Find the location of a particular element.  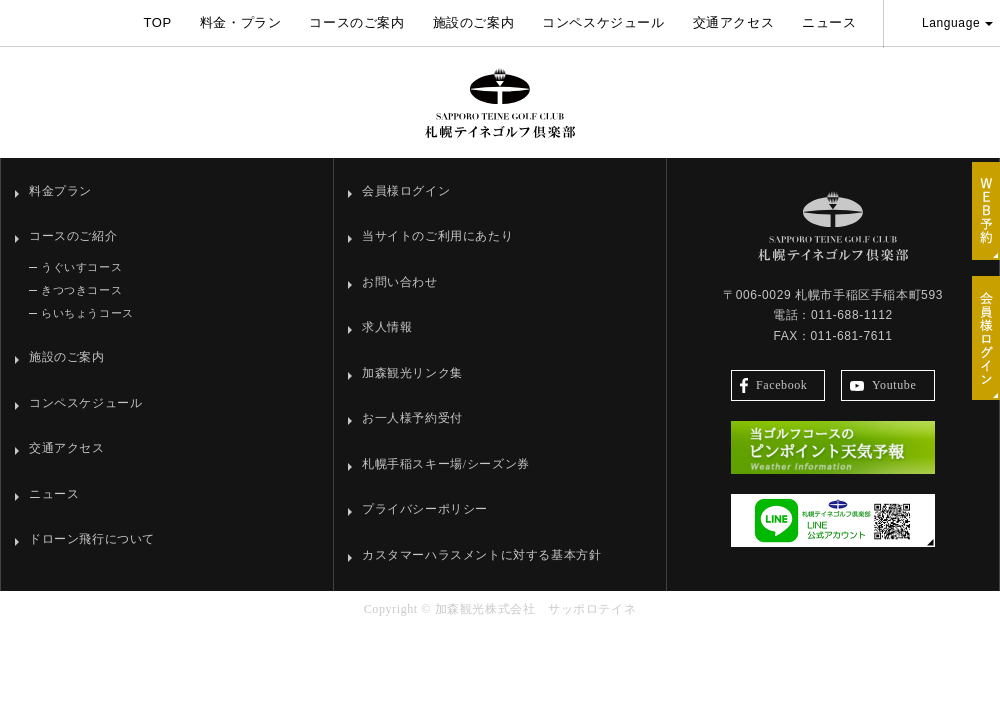

料金・プラン is located at coordinates (241, 22).